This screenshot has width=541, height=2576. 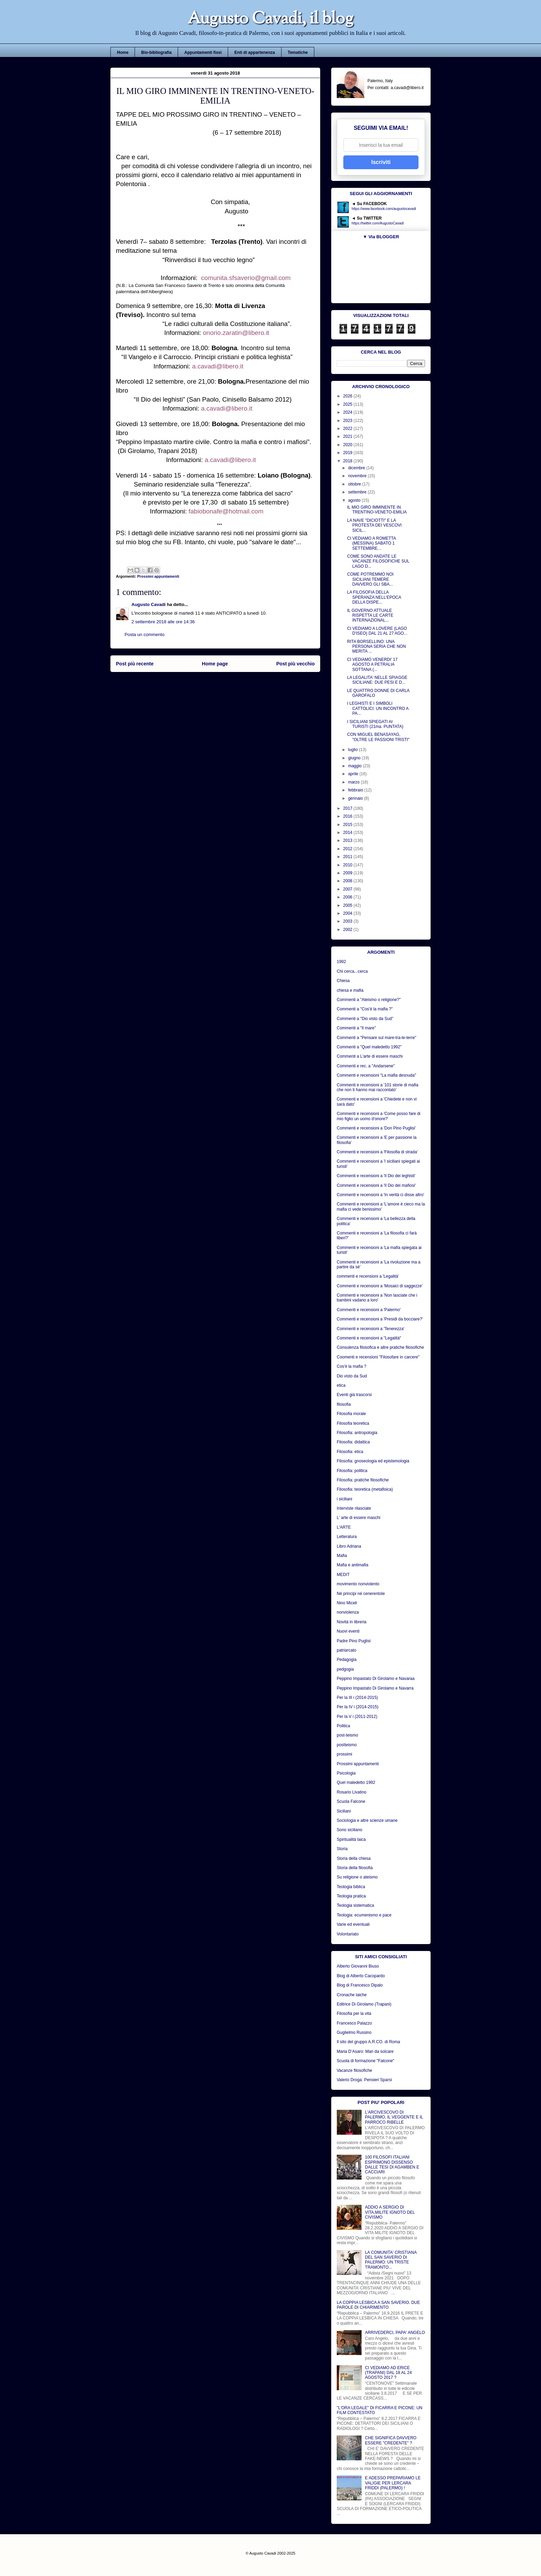 I want to click on COME SONO ANDATE LE VACANZE FILOSOFICHE SUL LAGO D..., so click(x=378, y=561).